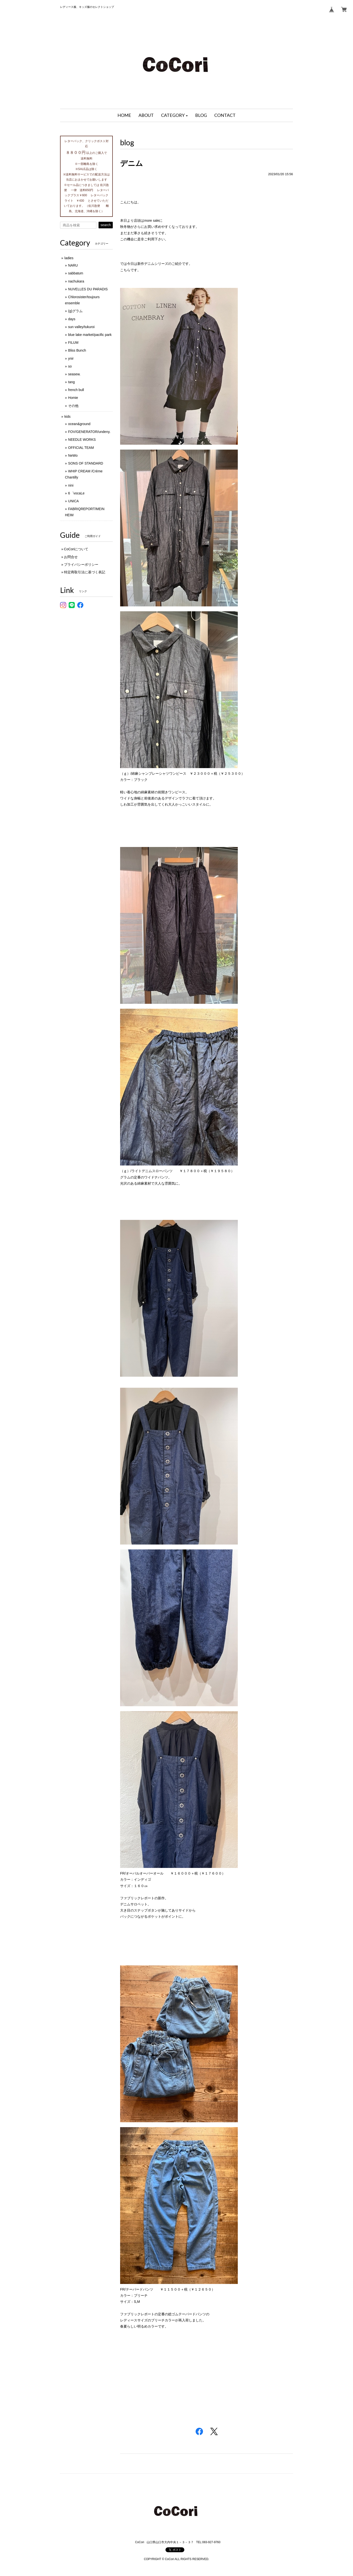 The image size is (353, 2576). I want to click on OFFICIAL TEAM, so click(81, 448).